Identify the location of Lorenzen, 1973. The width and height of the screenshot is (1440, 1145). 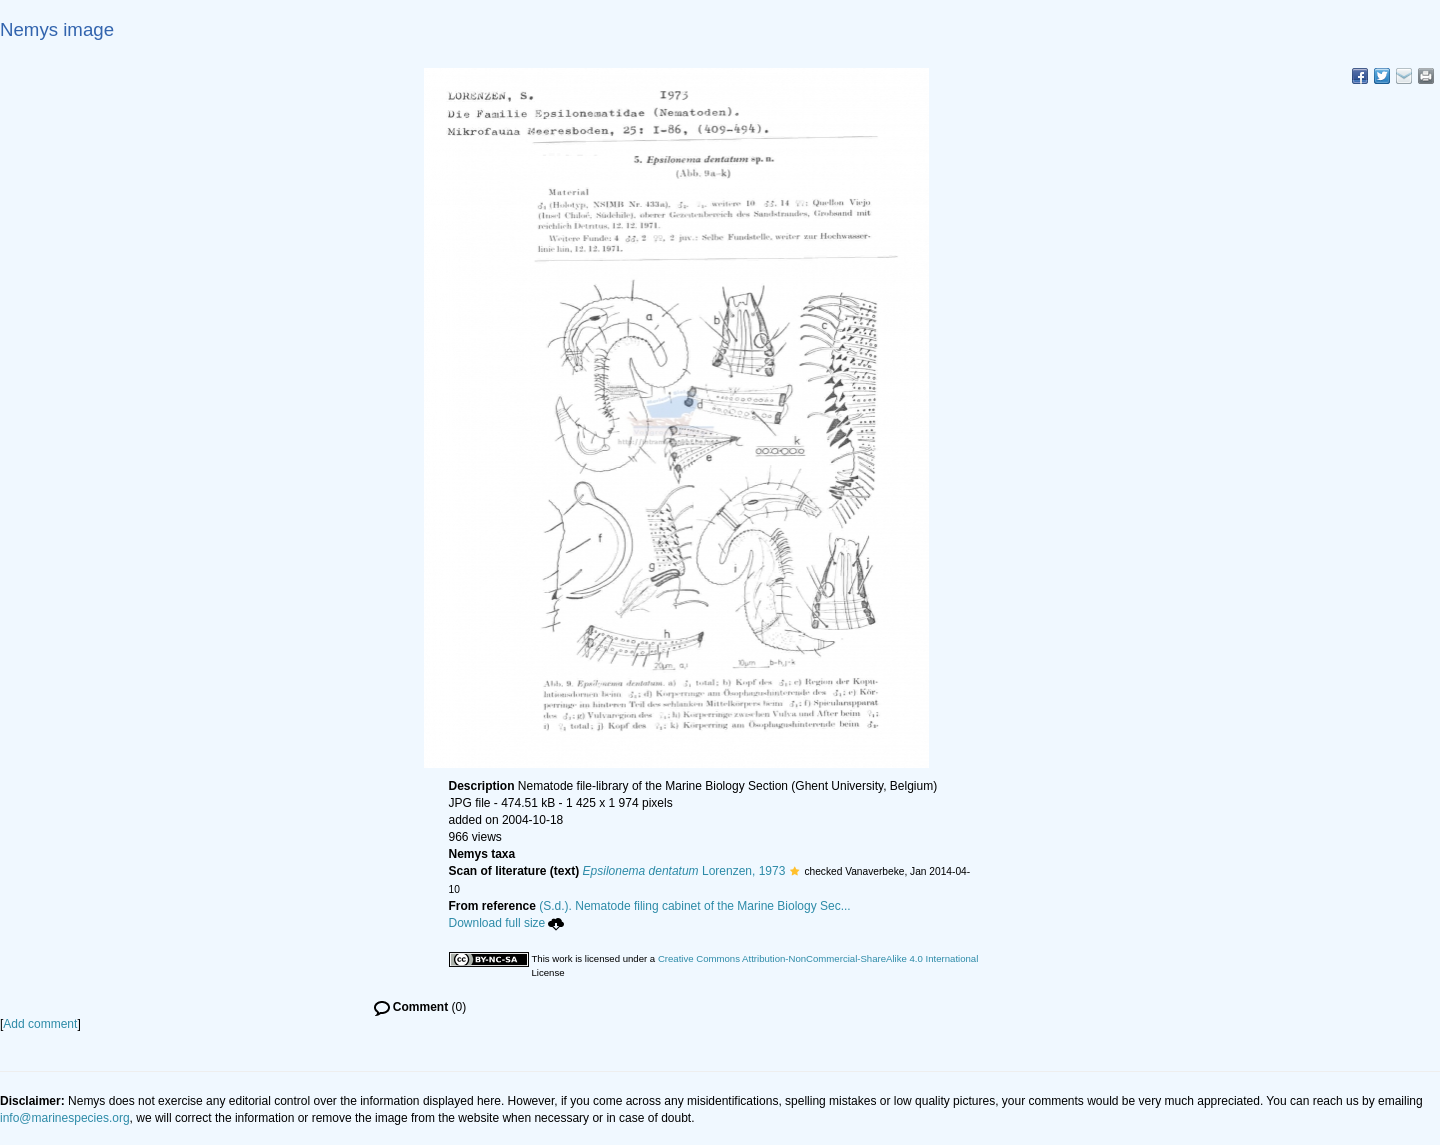
(684, 871).